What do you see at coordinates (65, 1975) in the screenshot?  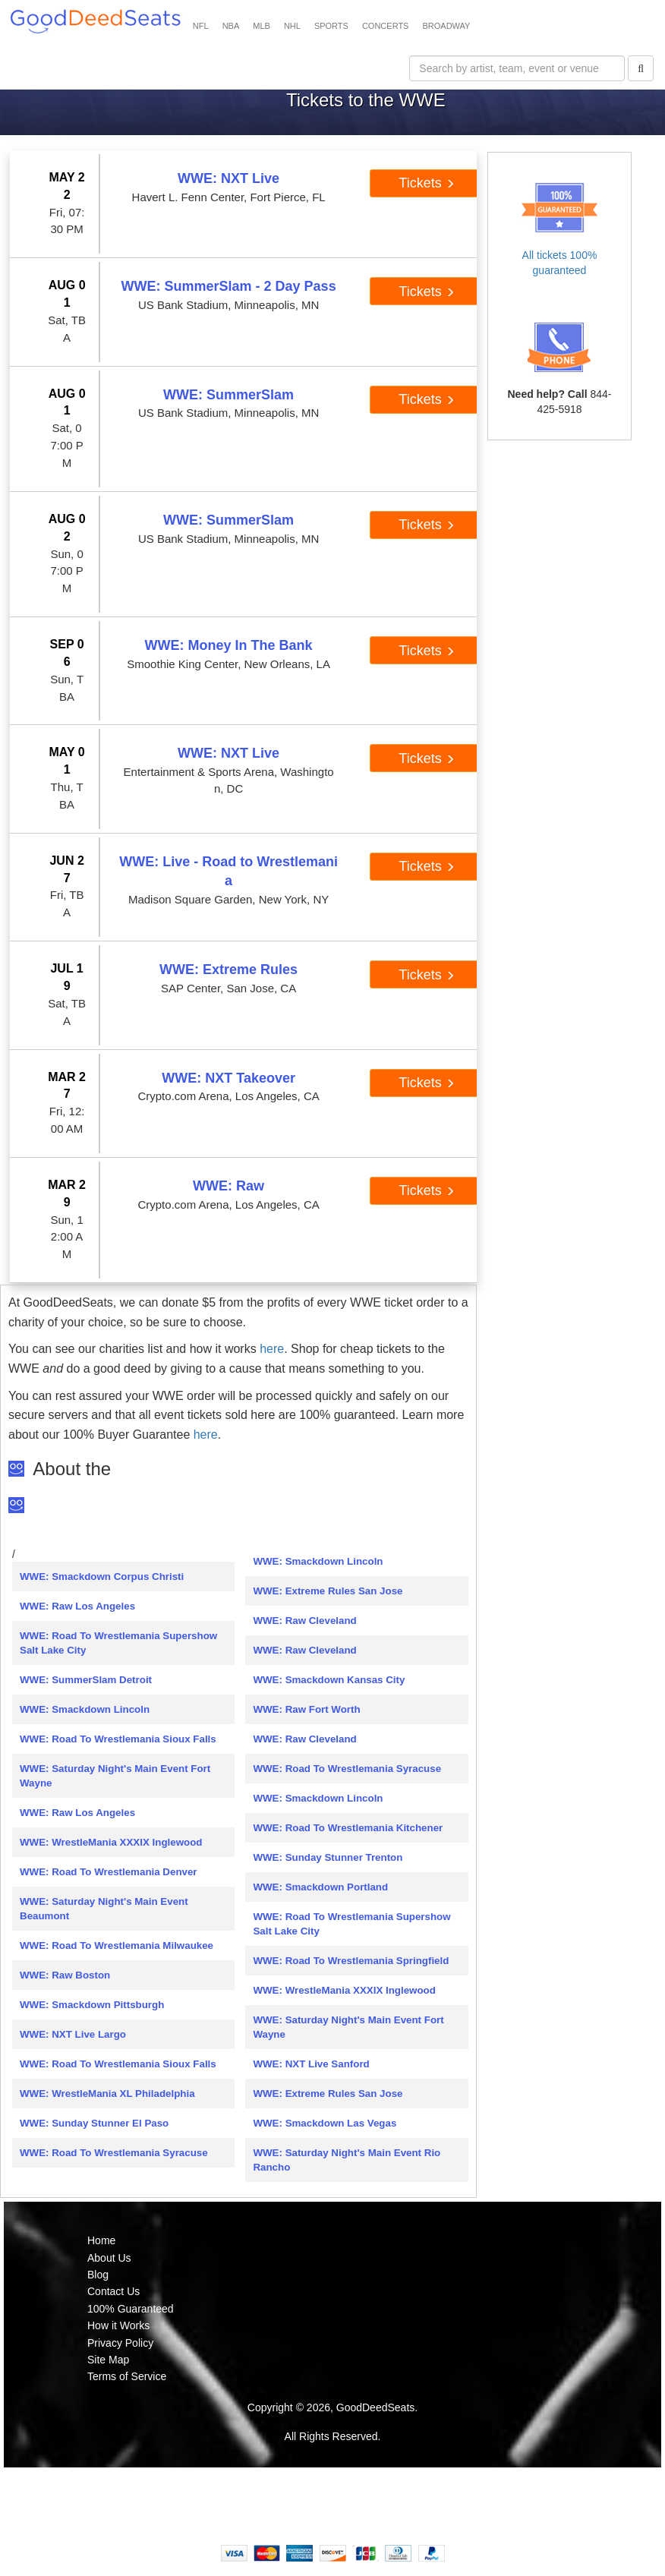 I see `WWE: Raw Boston` at bounding box center [65, 1975].